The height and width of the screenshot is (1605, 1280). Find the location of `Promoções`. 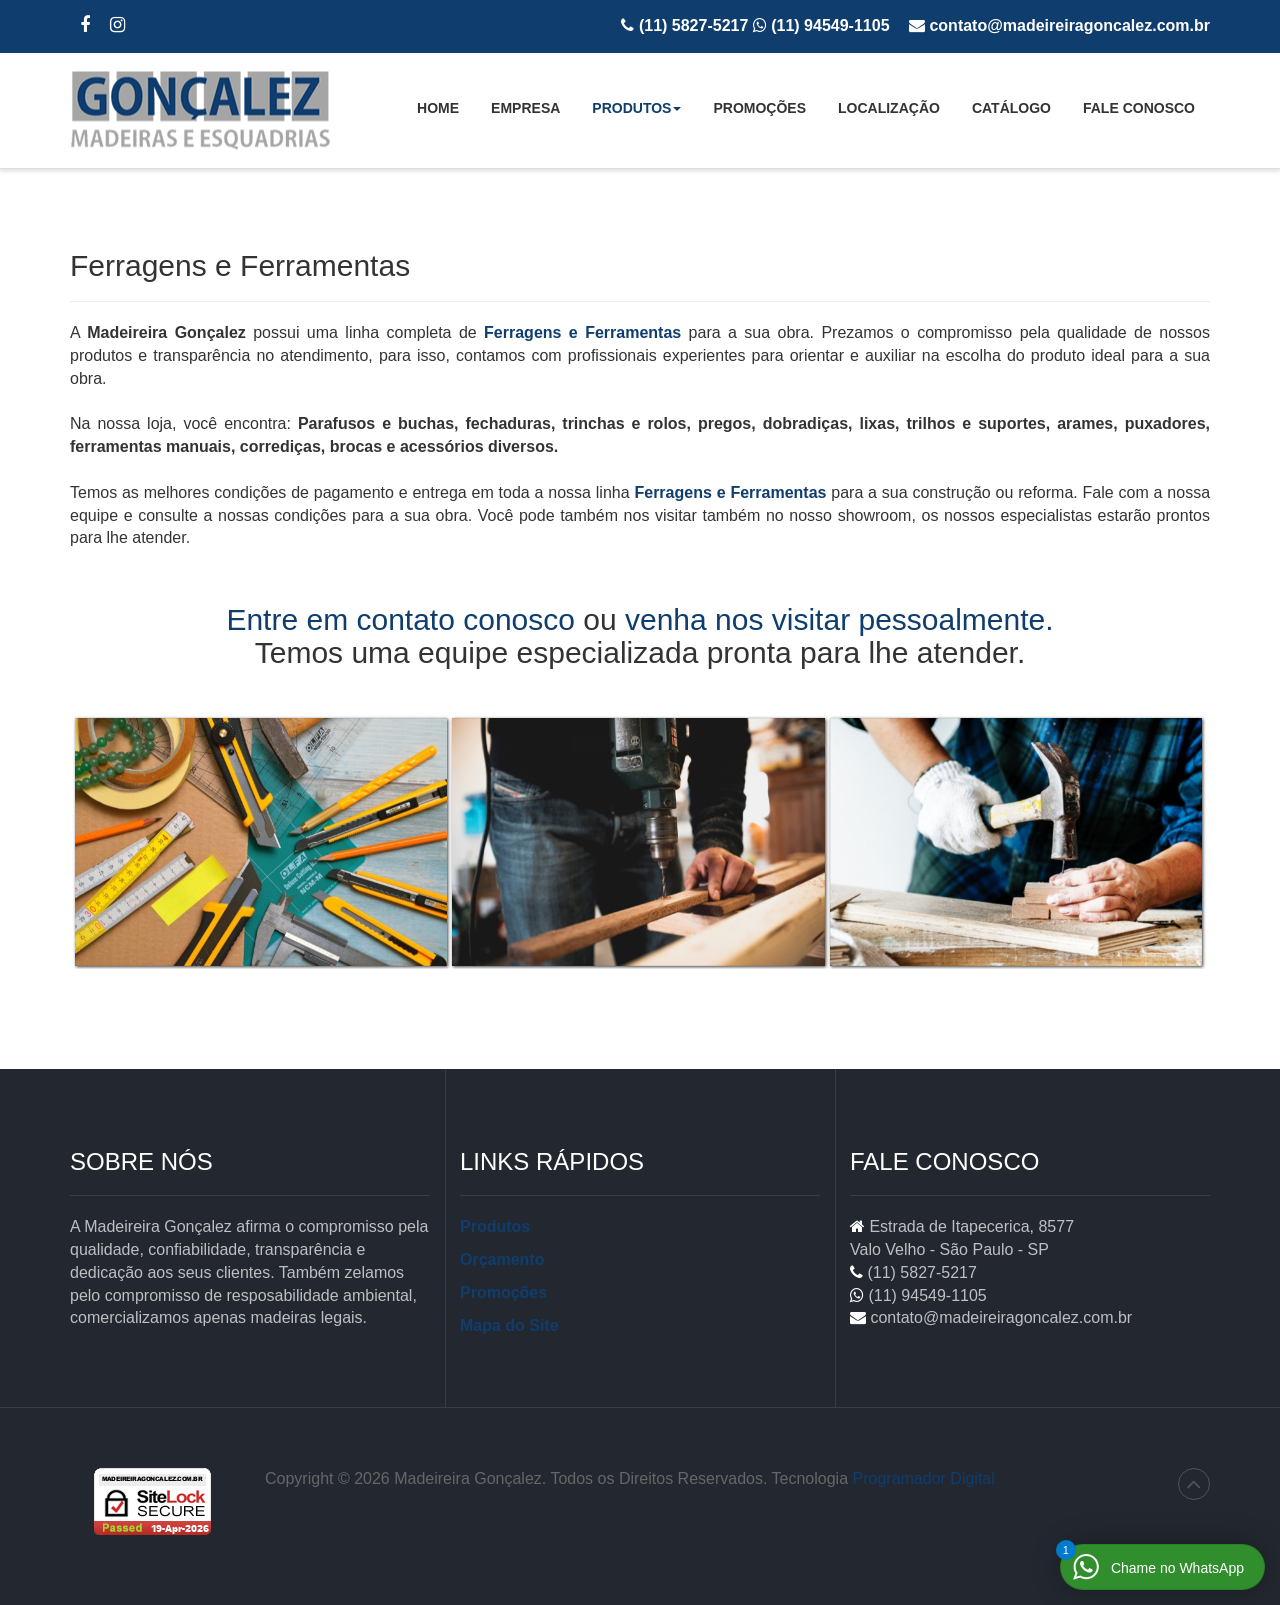

Promoções is located at coordinates (759, 108).